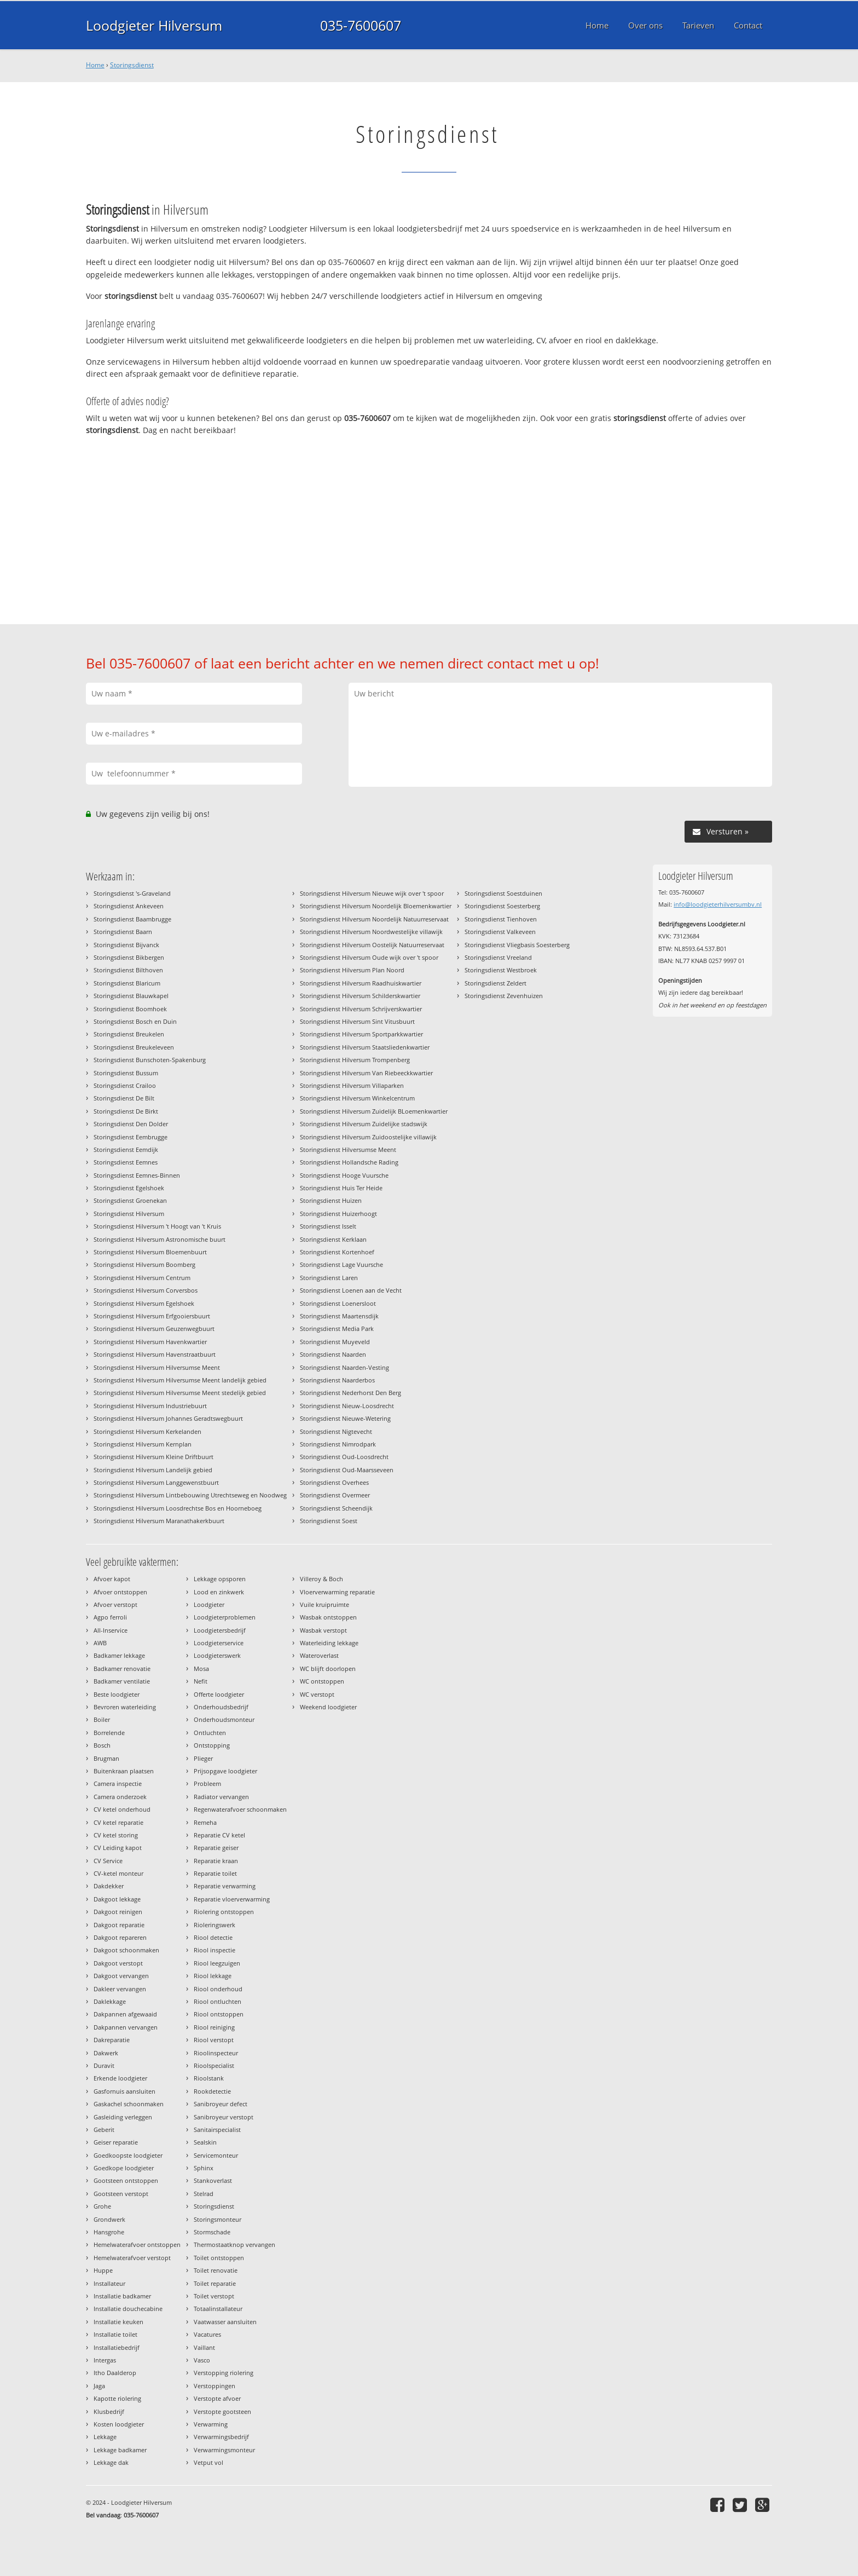  Describe the element at coordinates (217, 2398) in the screenshot. I see `Verstopte afvoer` at that location.